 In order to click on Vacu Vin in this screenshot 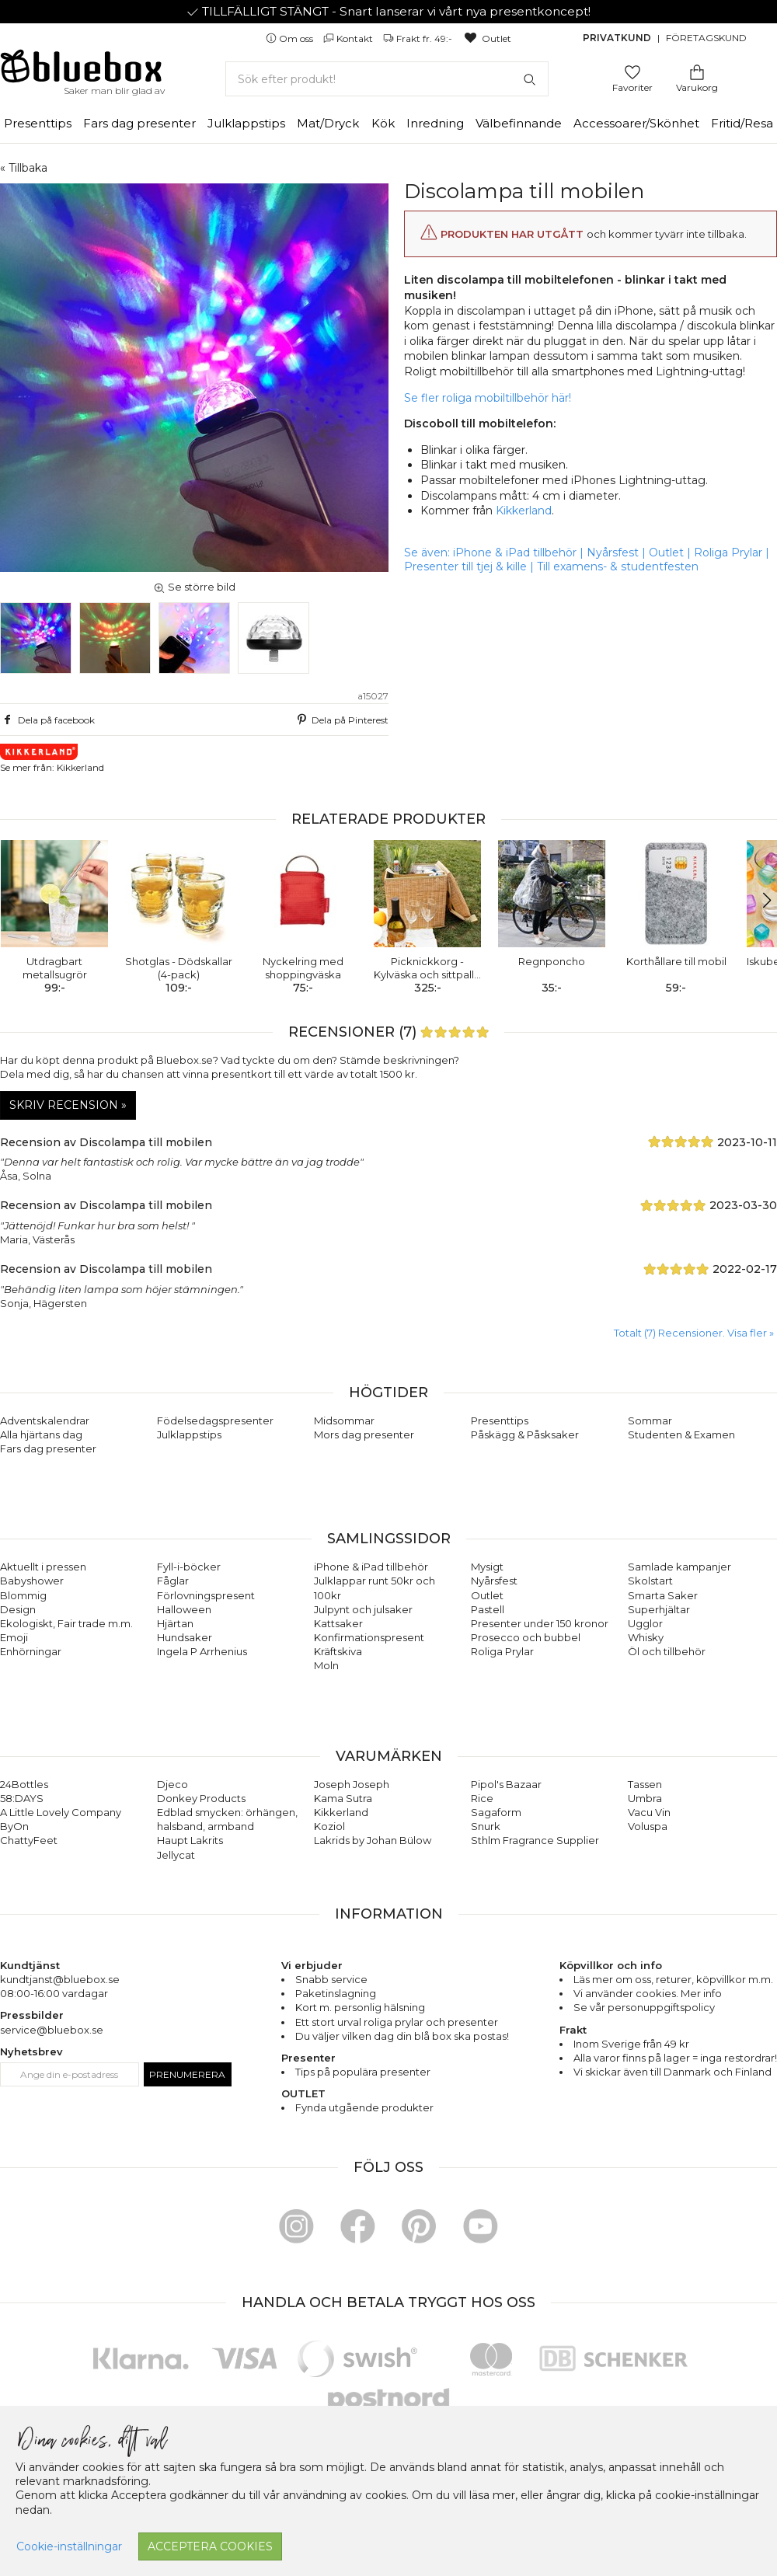, I will do `click(649, 1812)`.